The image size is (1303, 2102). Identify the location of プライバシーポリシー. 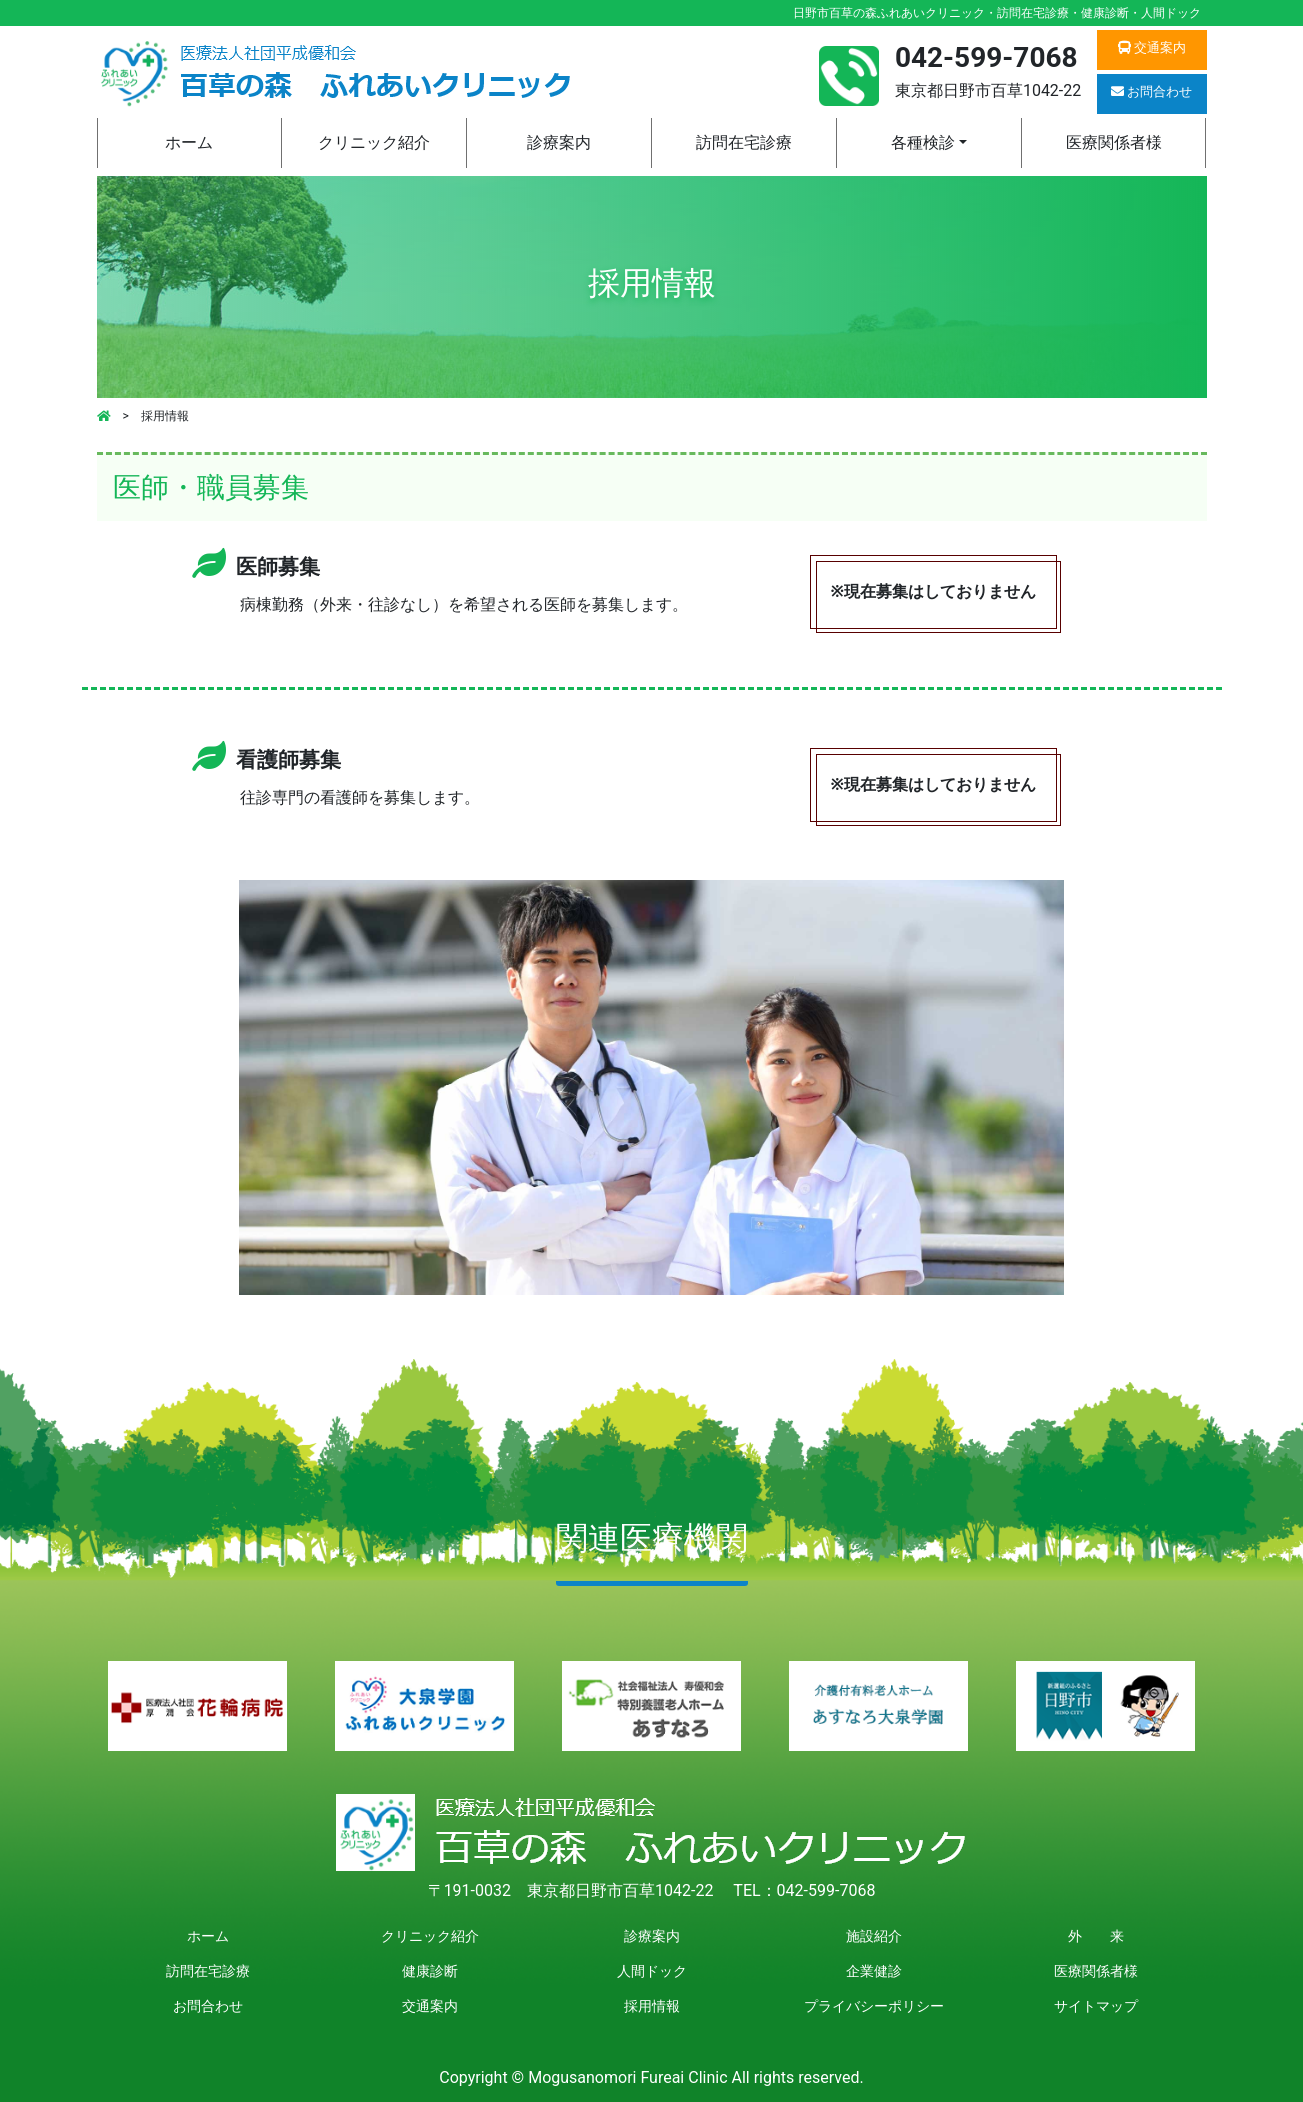
(874, 2006).